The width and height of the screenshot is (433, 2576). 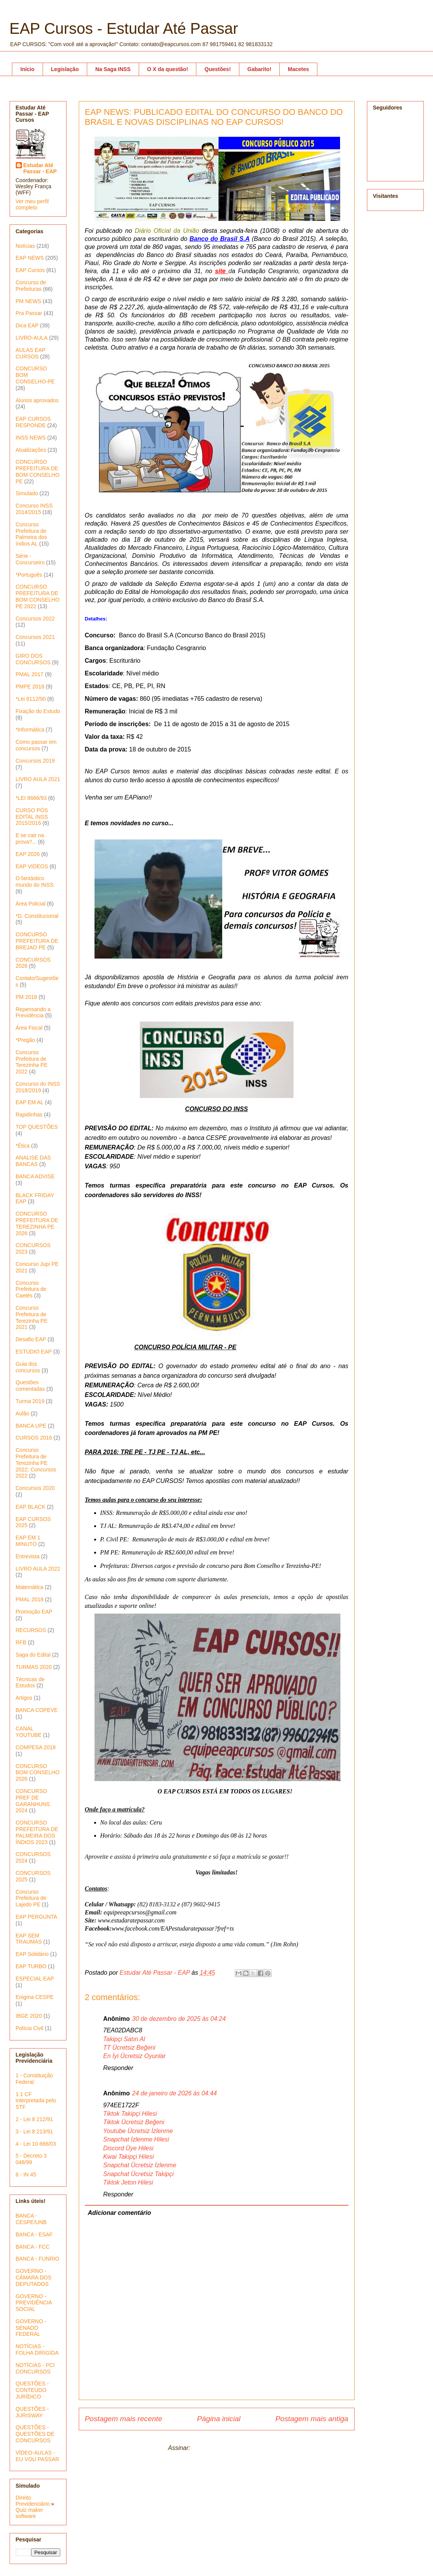 I want to click on BANCA - ESAF, so click(x=34, y=2234).